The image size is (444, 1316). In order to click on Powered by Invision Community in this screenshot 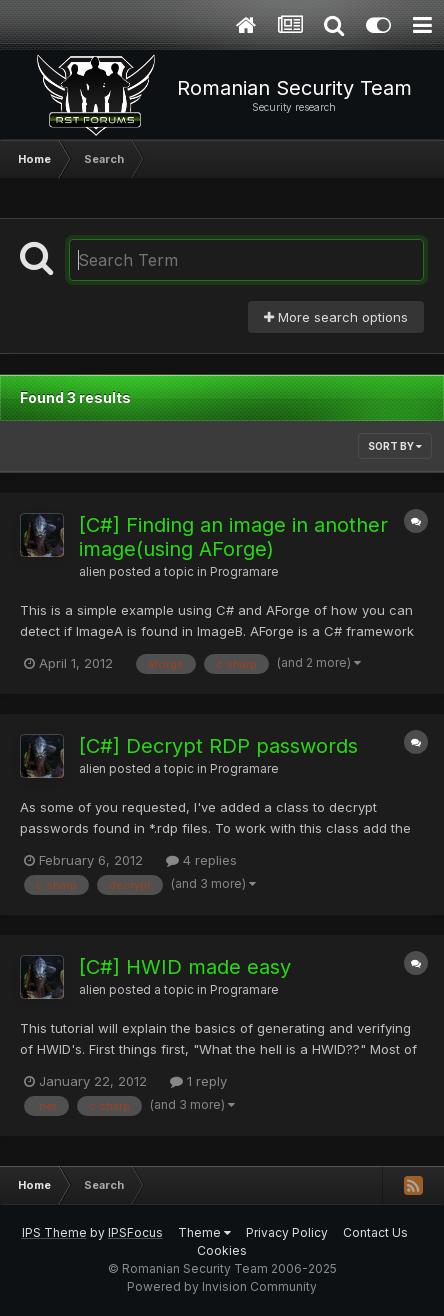, I will do `click(222, 1286)`.